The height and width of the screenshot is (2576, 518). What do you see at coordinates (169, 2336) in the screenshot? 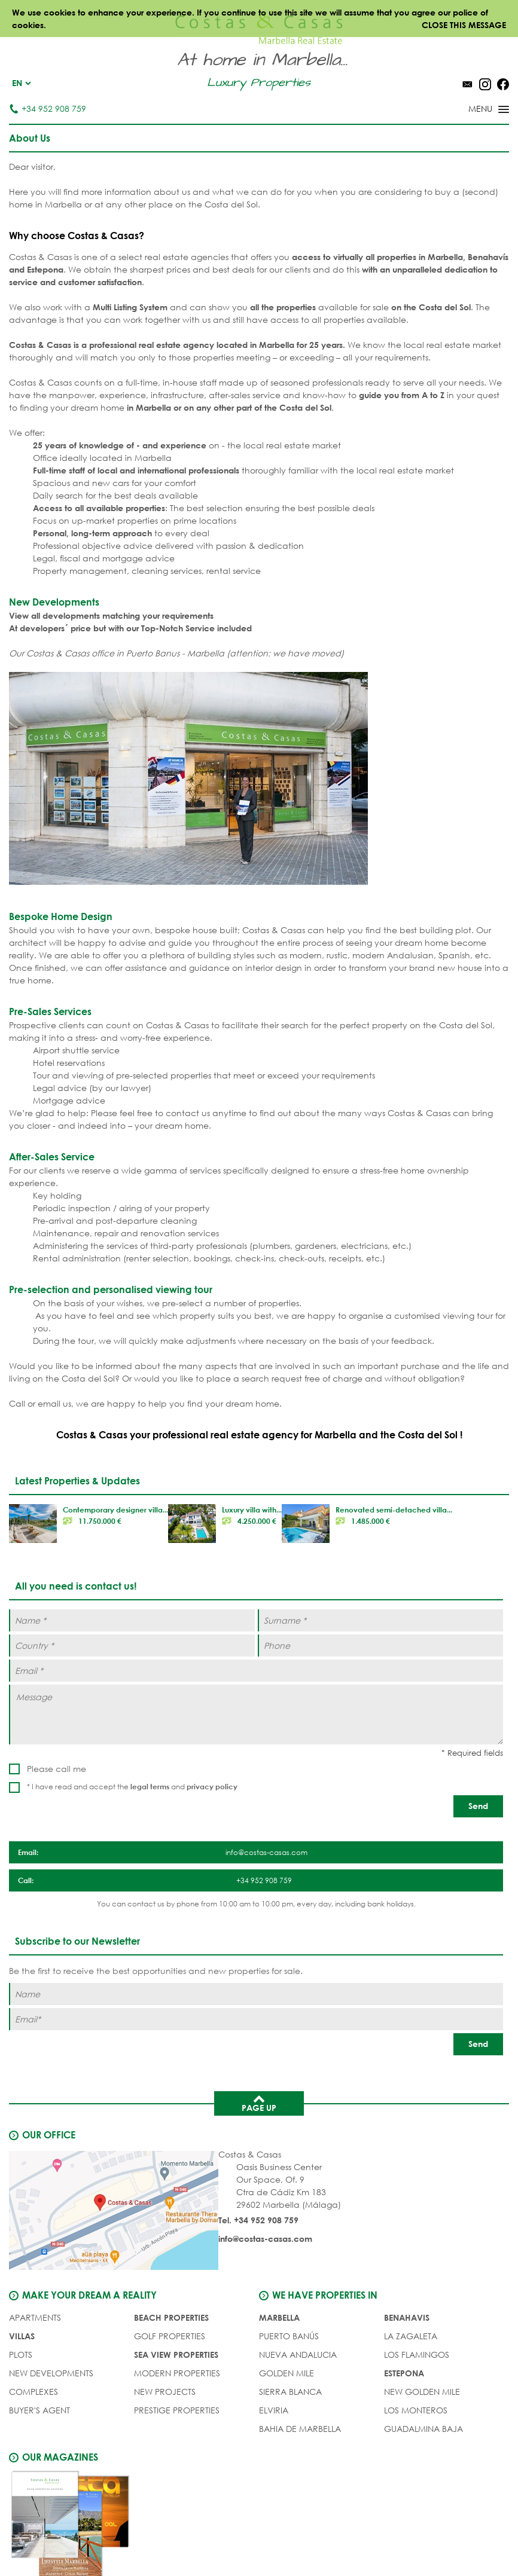
I see `GOLF PROPERTIES` at bounding box center [169, 2336].